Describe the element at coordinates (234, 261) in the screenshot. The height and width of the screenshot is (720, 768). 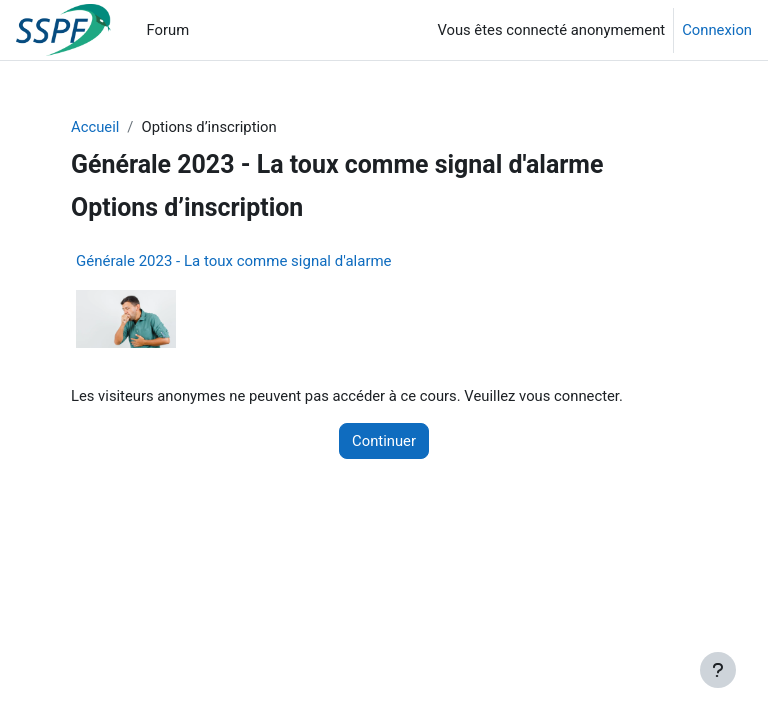
I see `Générale 2023 - La toux comme signal d'alarme` at that location.